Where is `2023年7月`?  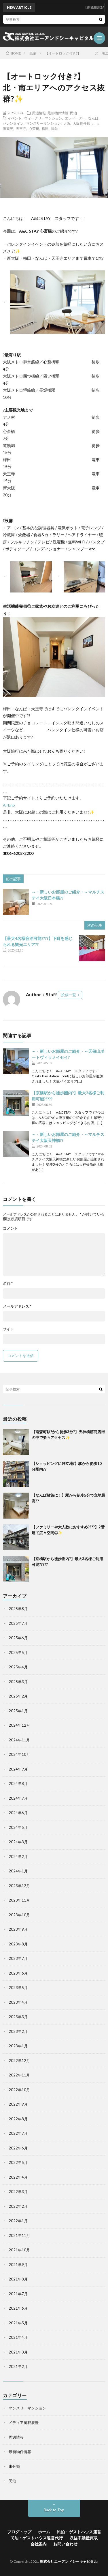
2023年7月 is located at coordinates (18, 1958).